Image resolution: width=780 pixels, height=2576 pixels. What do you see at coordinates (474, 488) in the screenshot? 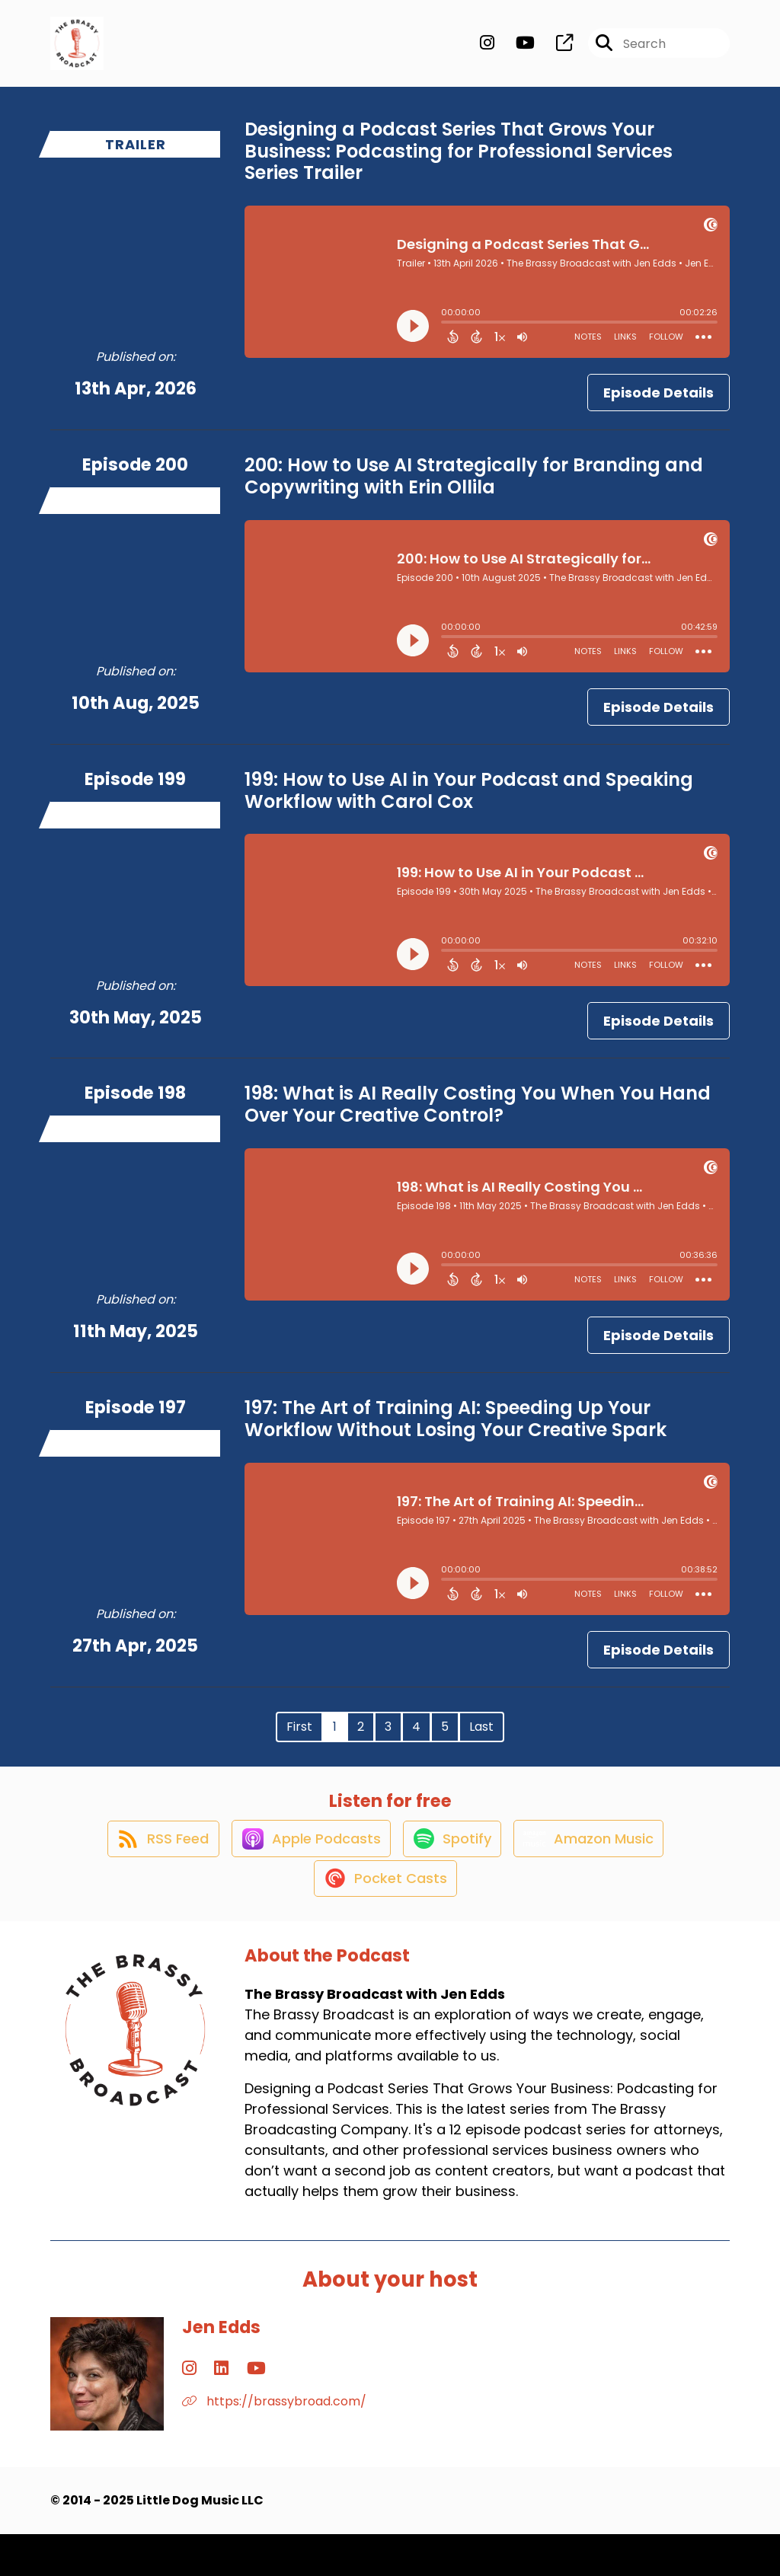
I see `200: How to Use AI Strategically for Branding and Copywriting with Erin Ollila` at bounding box center [474, 488].